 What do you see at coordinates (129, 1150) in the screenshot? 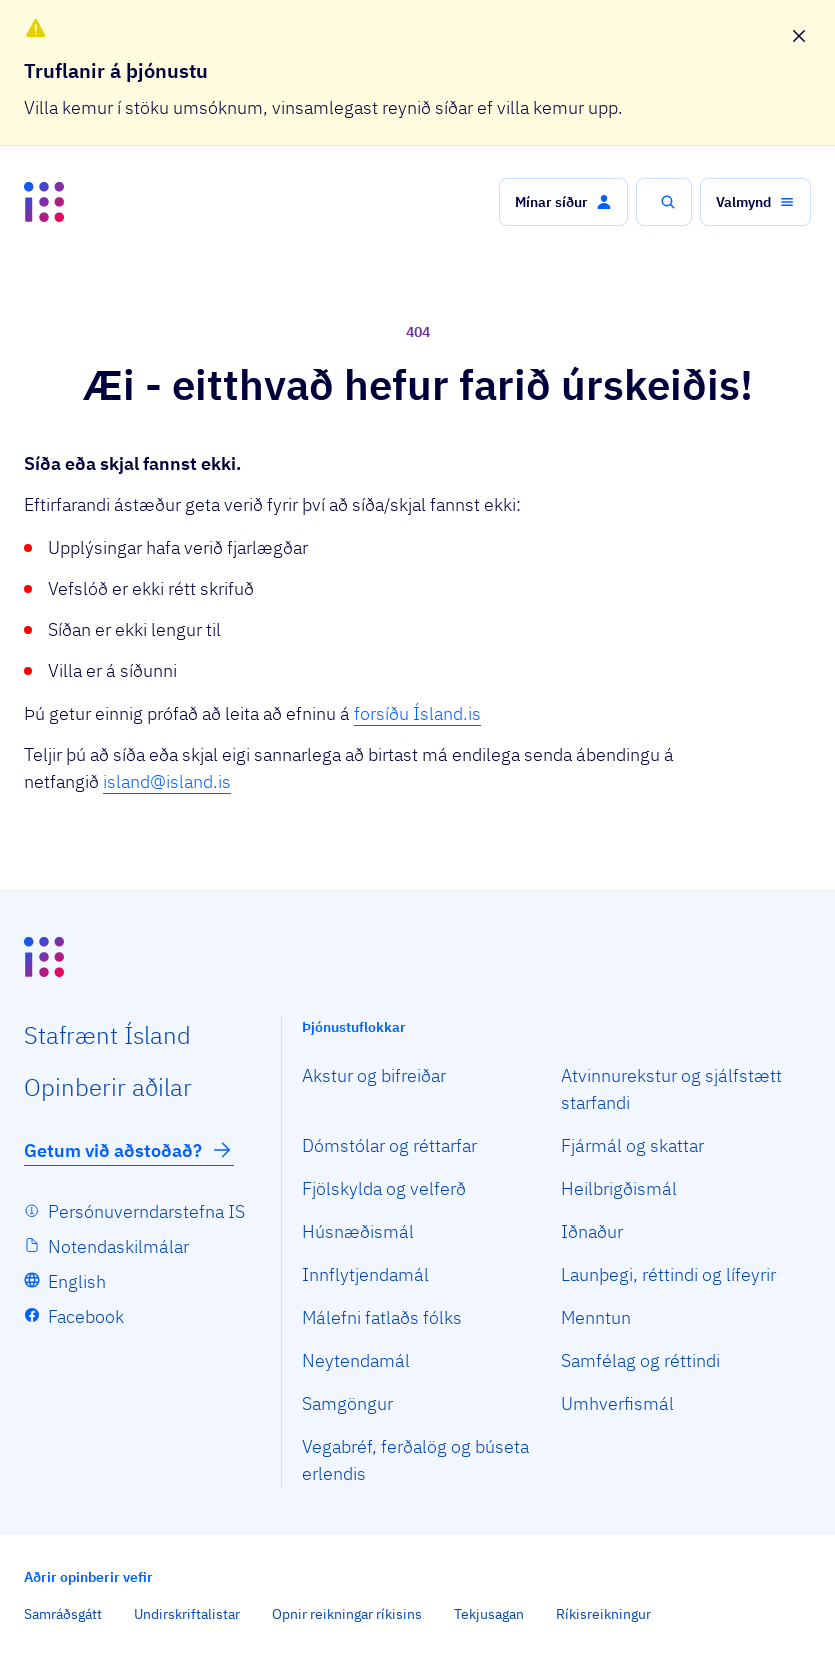
I see `Getum við aðstoðað?` at bounding box center [129, 1150].